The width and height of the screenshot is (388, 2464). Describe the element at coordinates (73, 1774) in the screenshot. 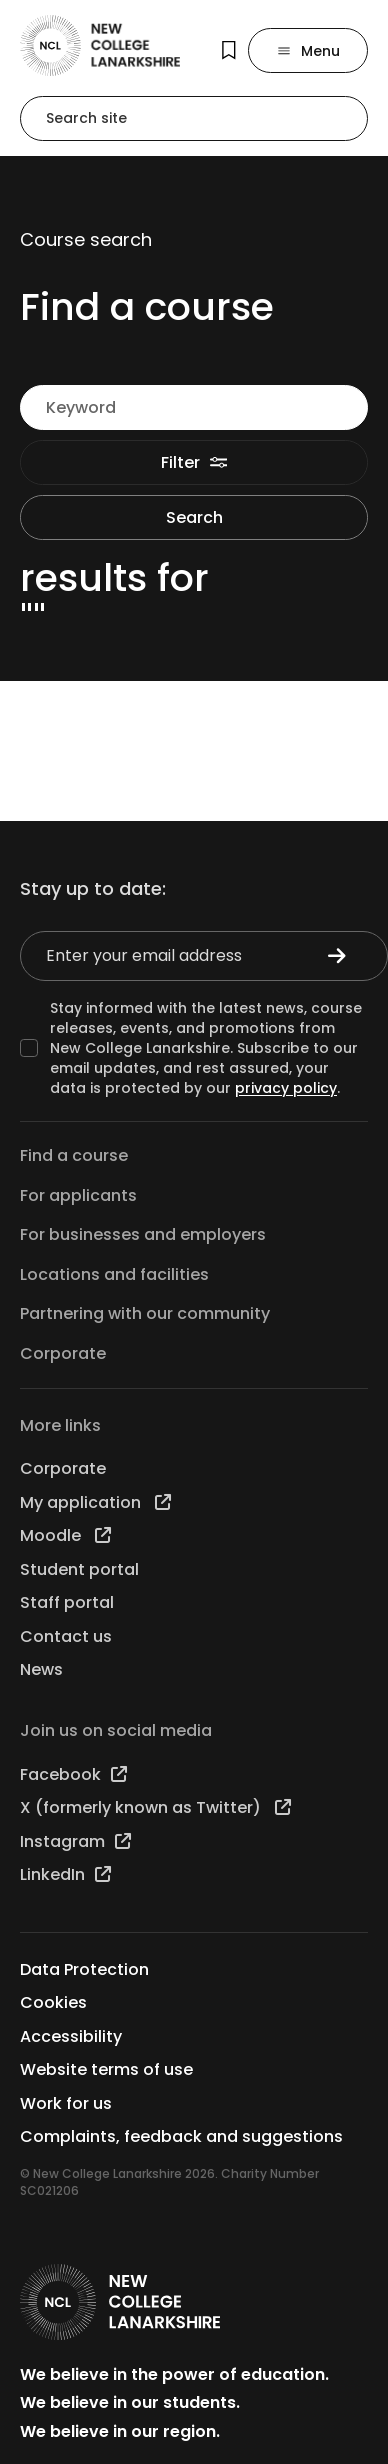

I see `Facebook` at that location.